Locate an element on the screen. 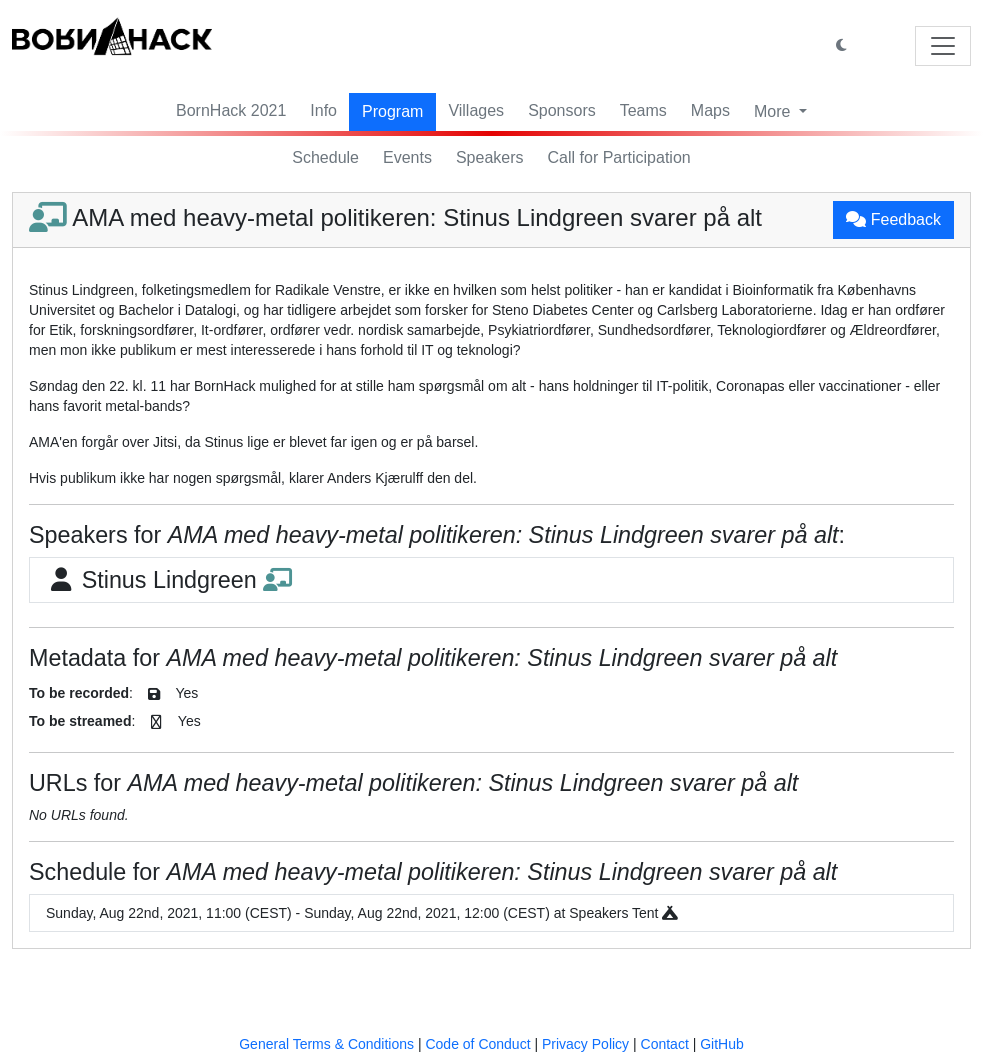 Image resolution: width=983 pixels, height=1054 pixels. [Toggle navigation] is located at coordinates (943, 46).